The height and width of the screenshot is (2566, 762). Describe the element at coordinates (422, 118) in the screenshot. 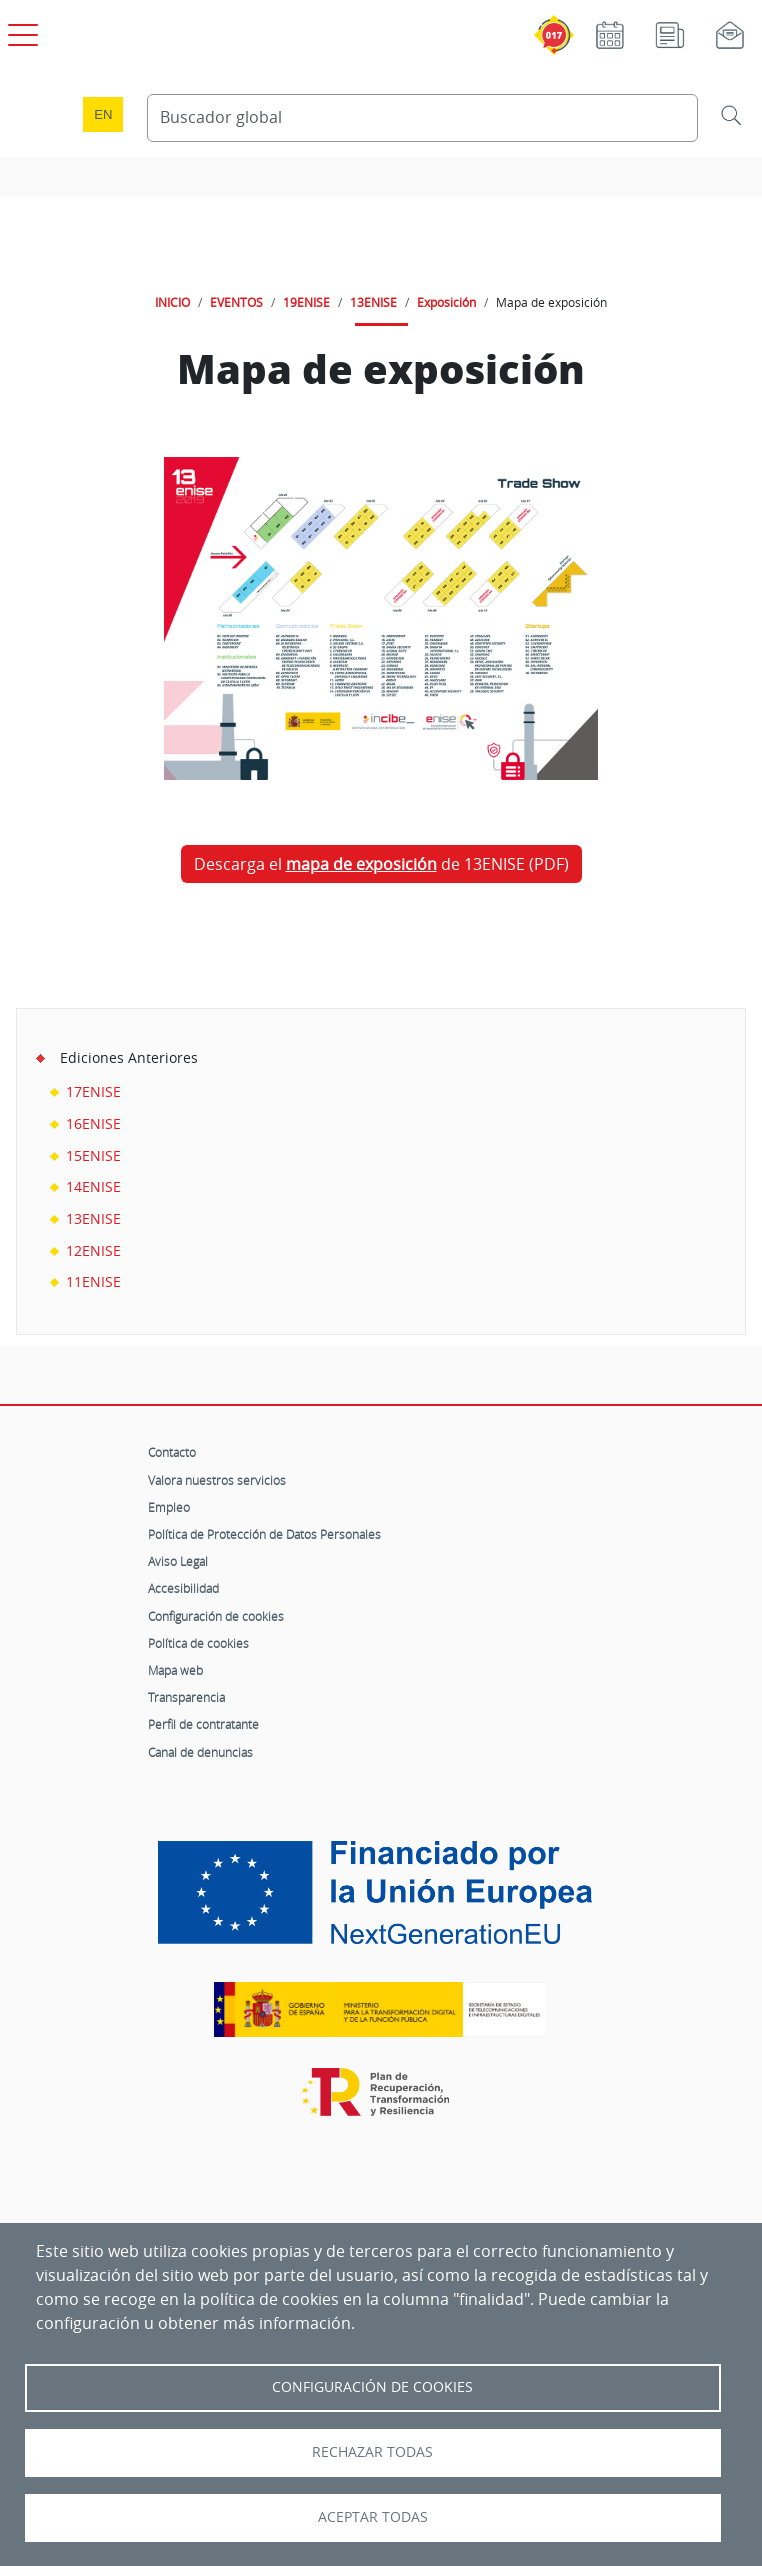

I see `[Buscador global]` at that location.